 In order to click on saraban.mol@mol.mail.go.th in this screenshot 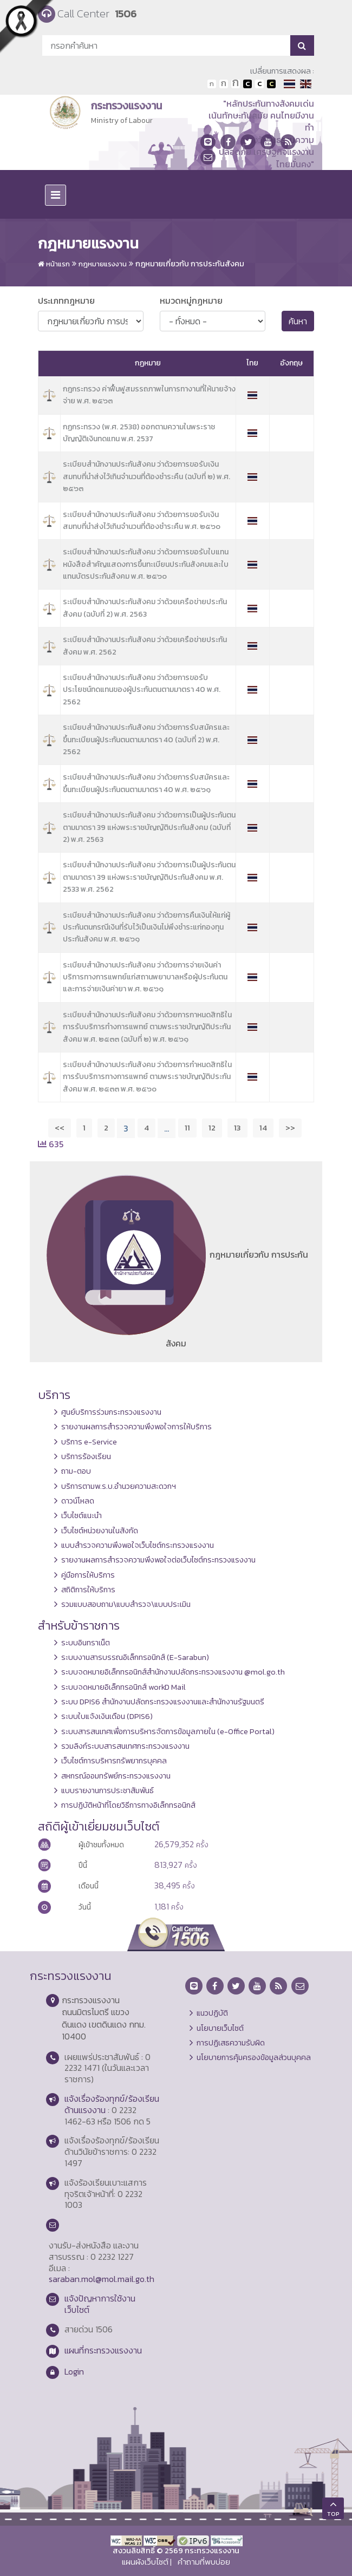, I will do `click(101, 2278)`.